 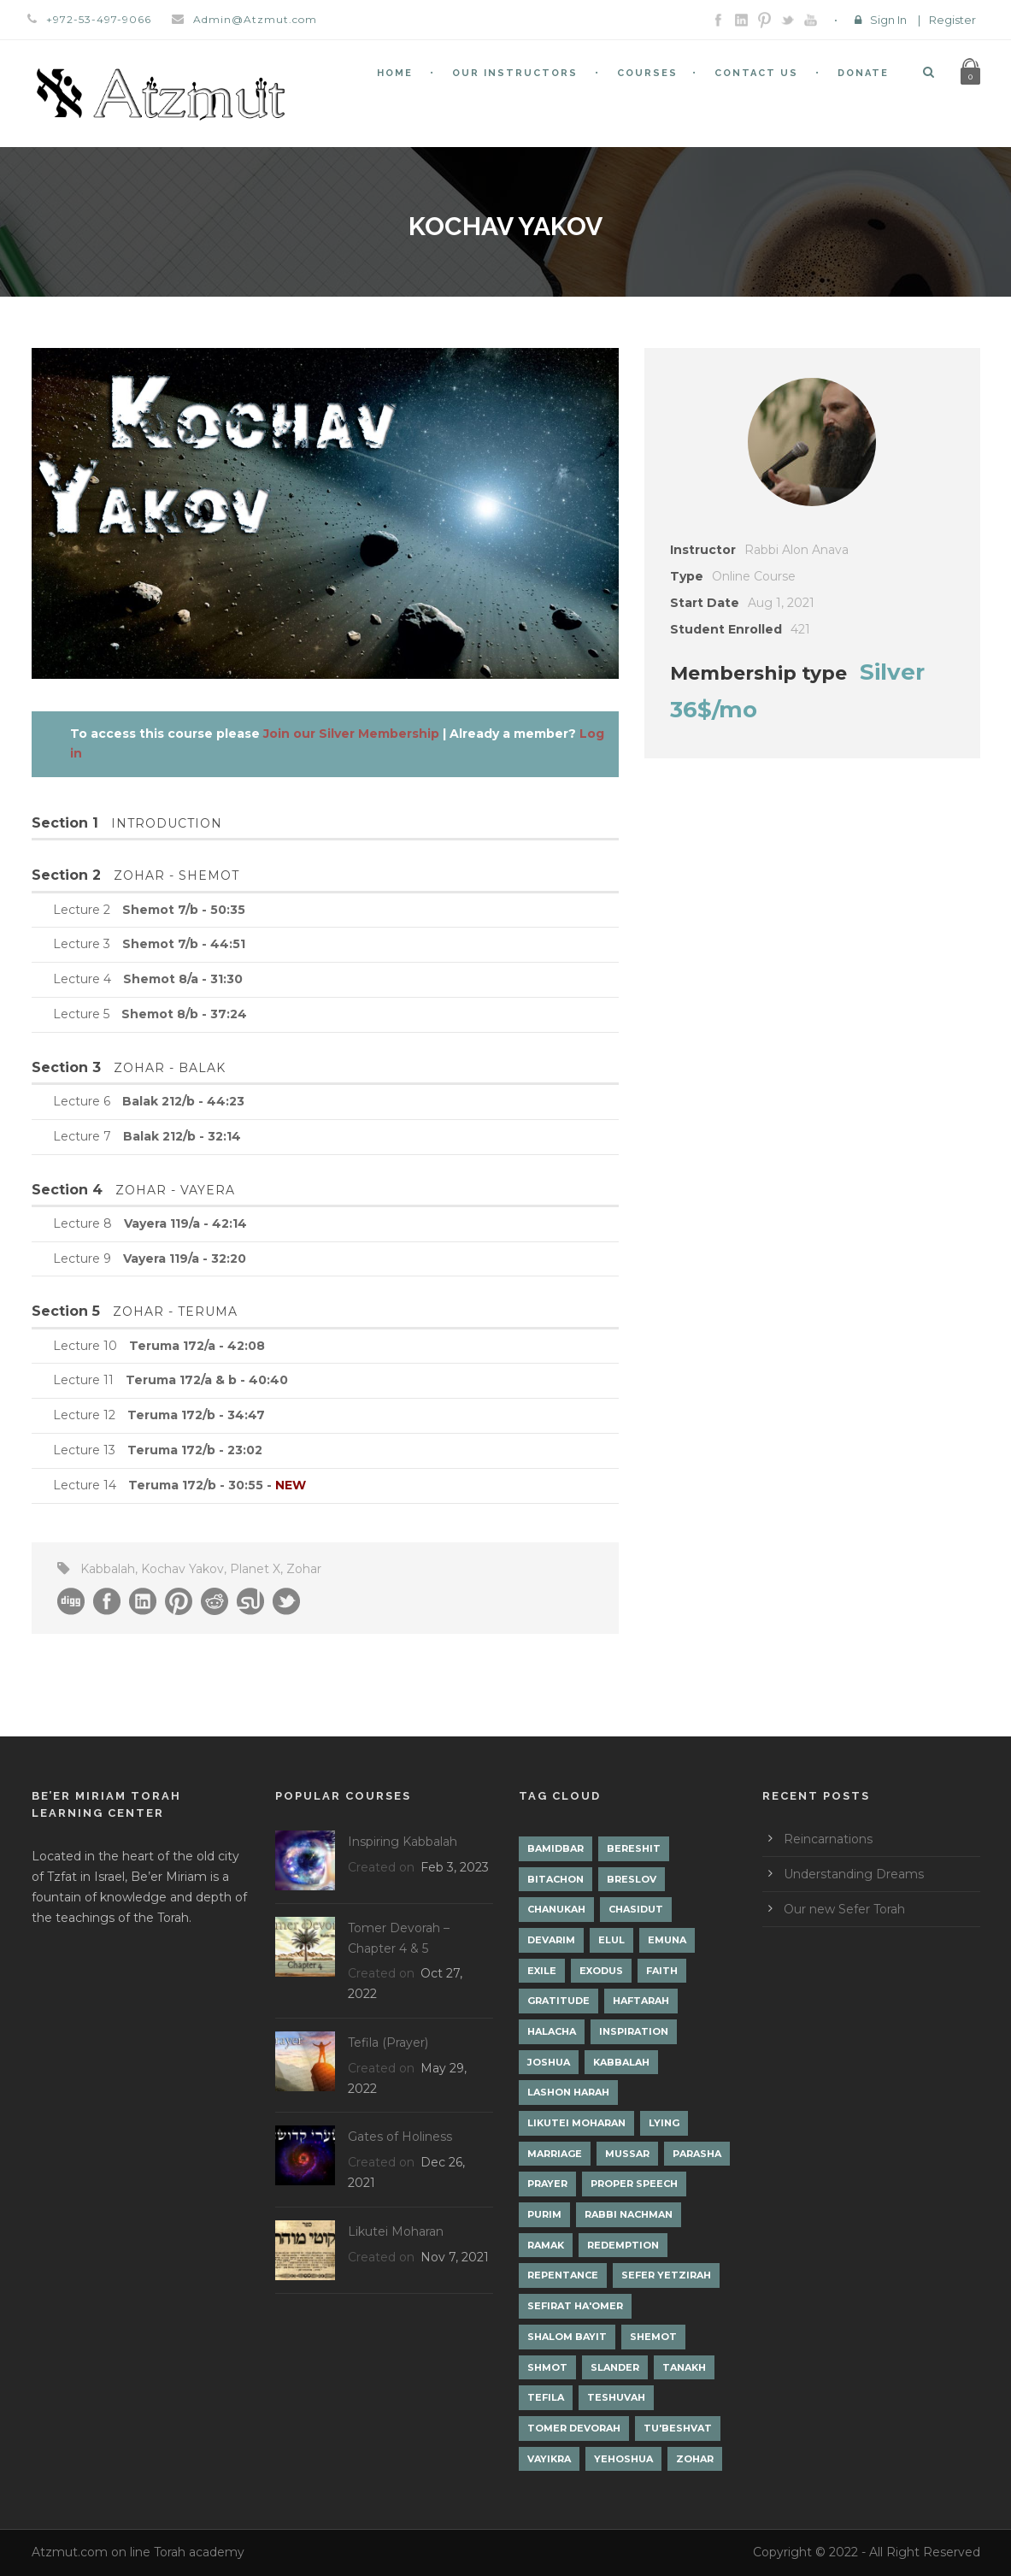 What do you see at coordinates (555, 1879) in the screenshot?
I see `Bitachon [Bitachon (1 item)]` at bounding box center [555, 1879].